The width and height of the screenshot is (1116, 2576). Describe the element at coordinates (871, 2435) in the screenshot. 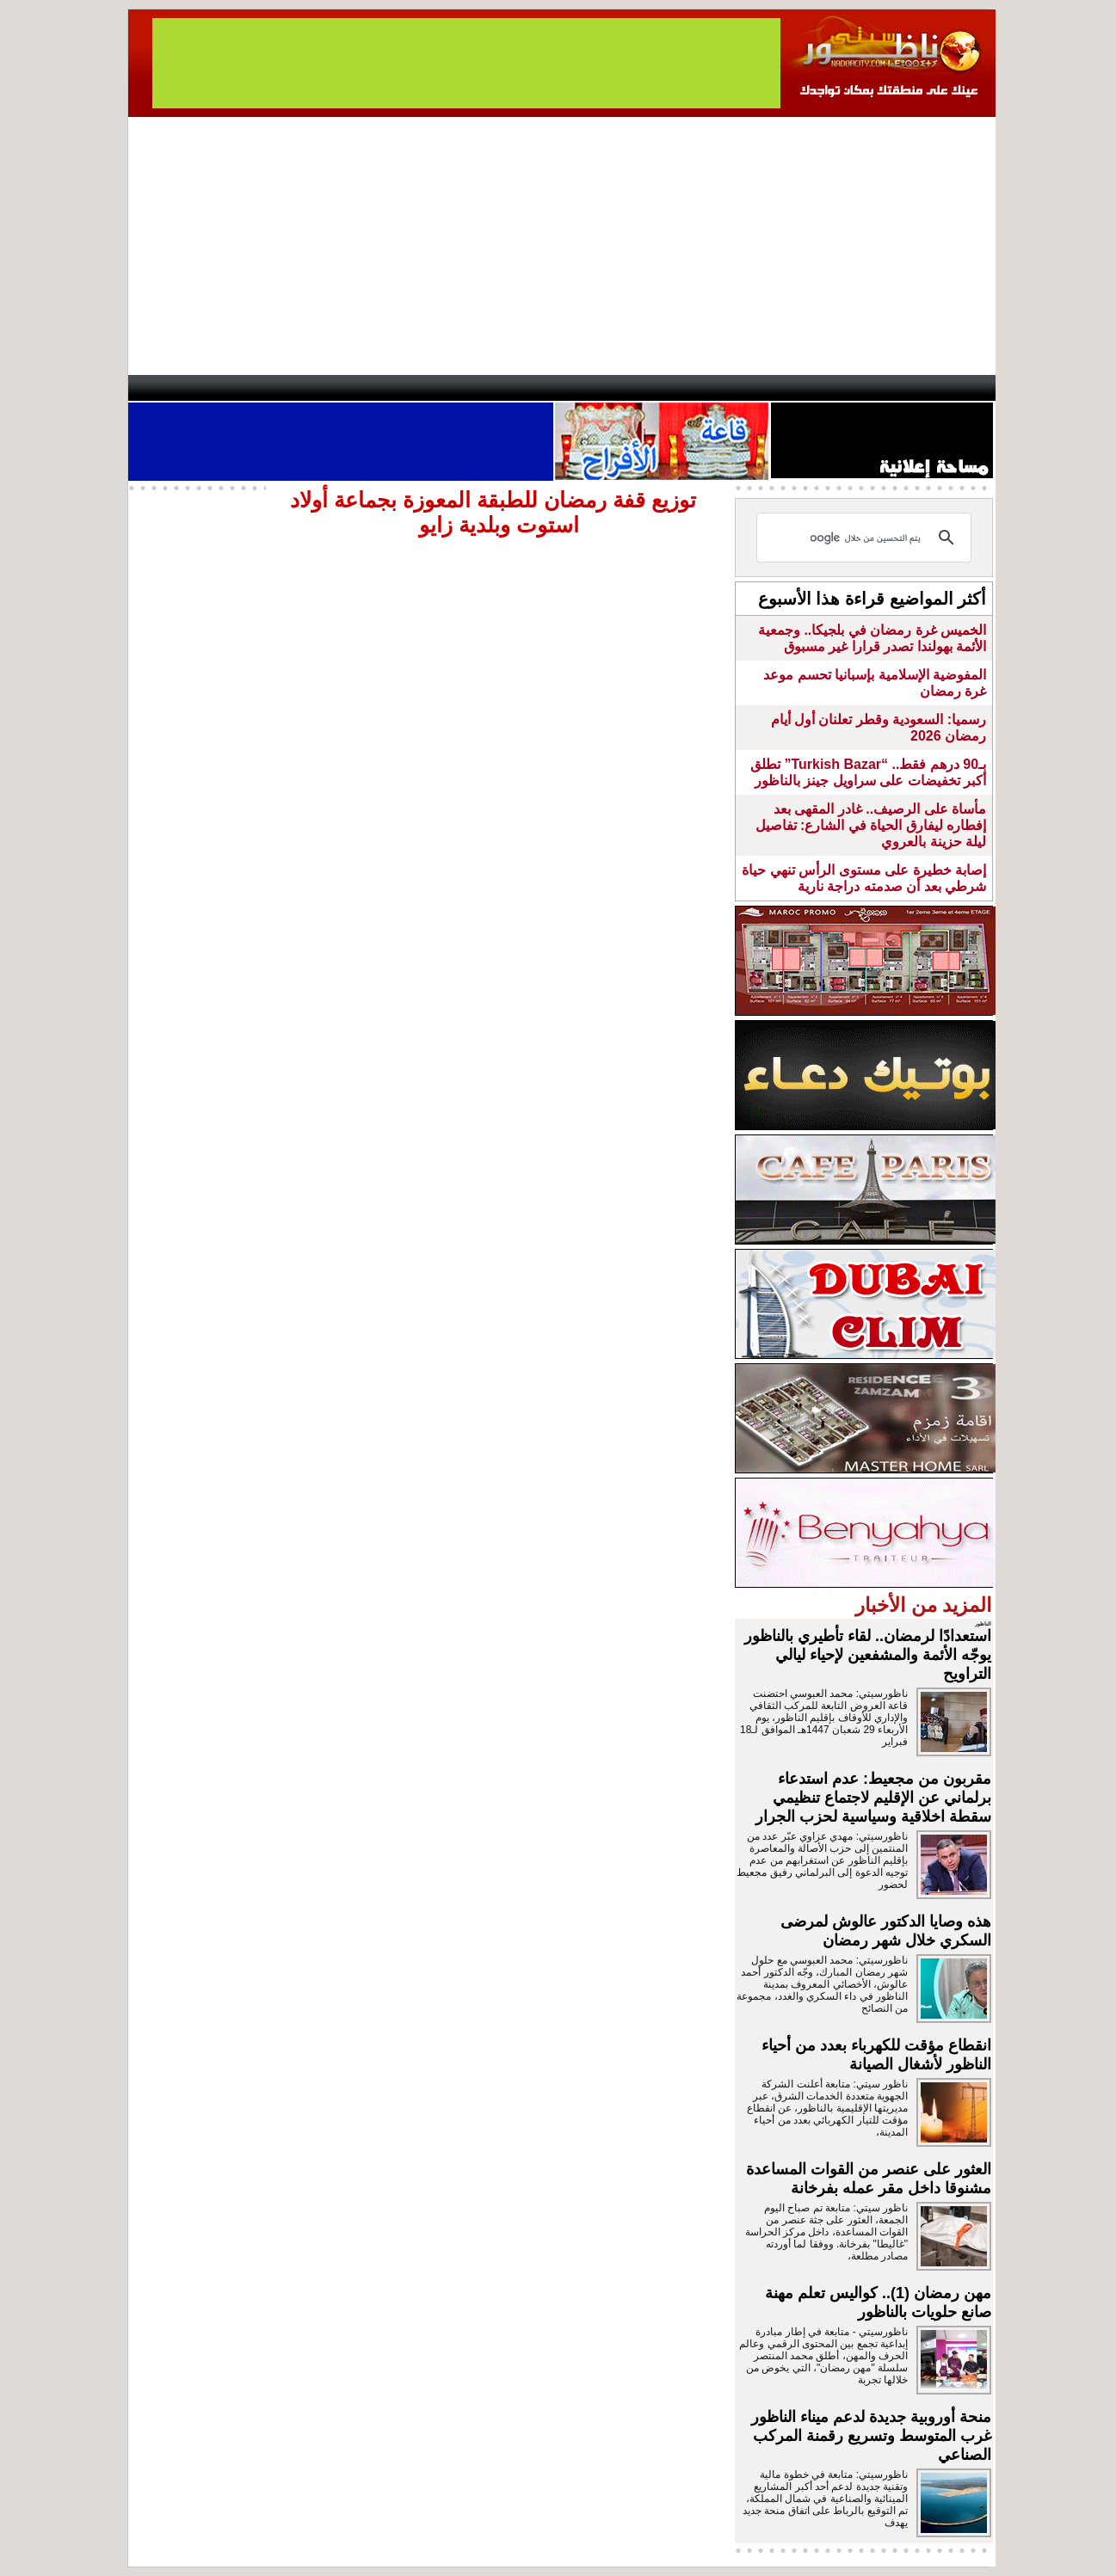

I see `منحة أوروبية جديدة لدعم ميناء الناظور غرب المتوسط وتسريع رقمنة المركب الصناعي` at that location.